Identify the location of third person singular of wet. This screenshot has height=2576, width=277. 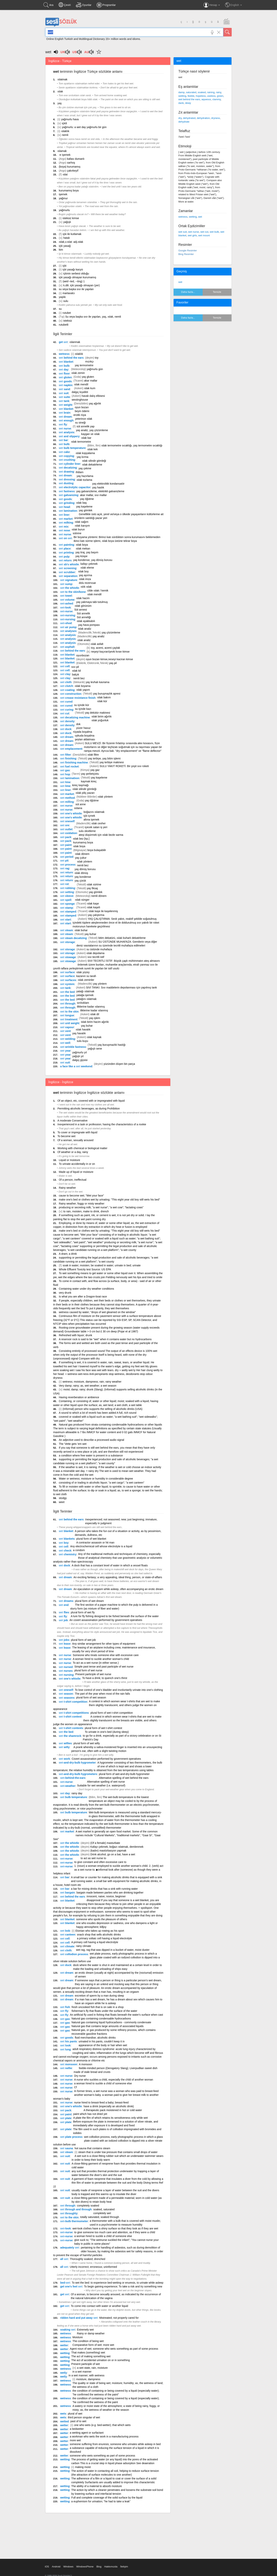
(84, 2417).